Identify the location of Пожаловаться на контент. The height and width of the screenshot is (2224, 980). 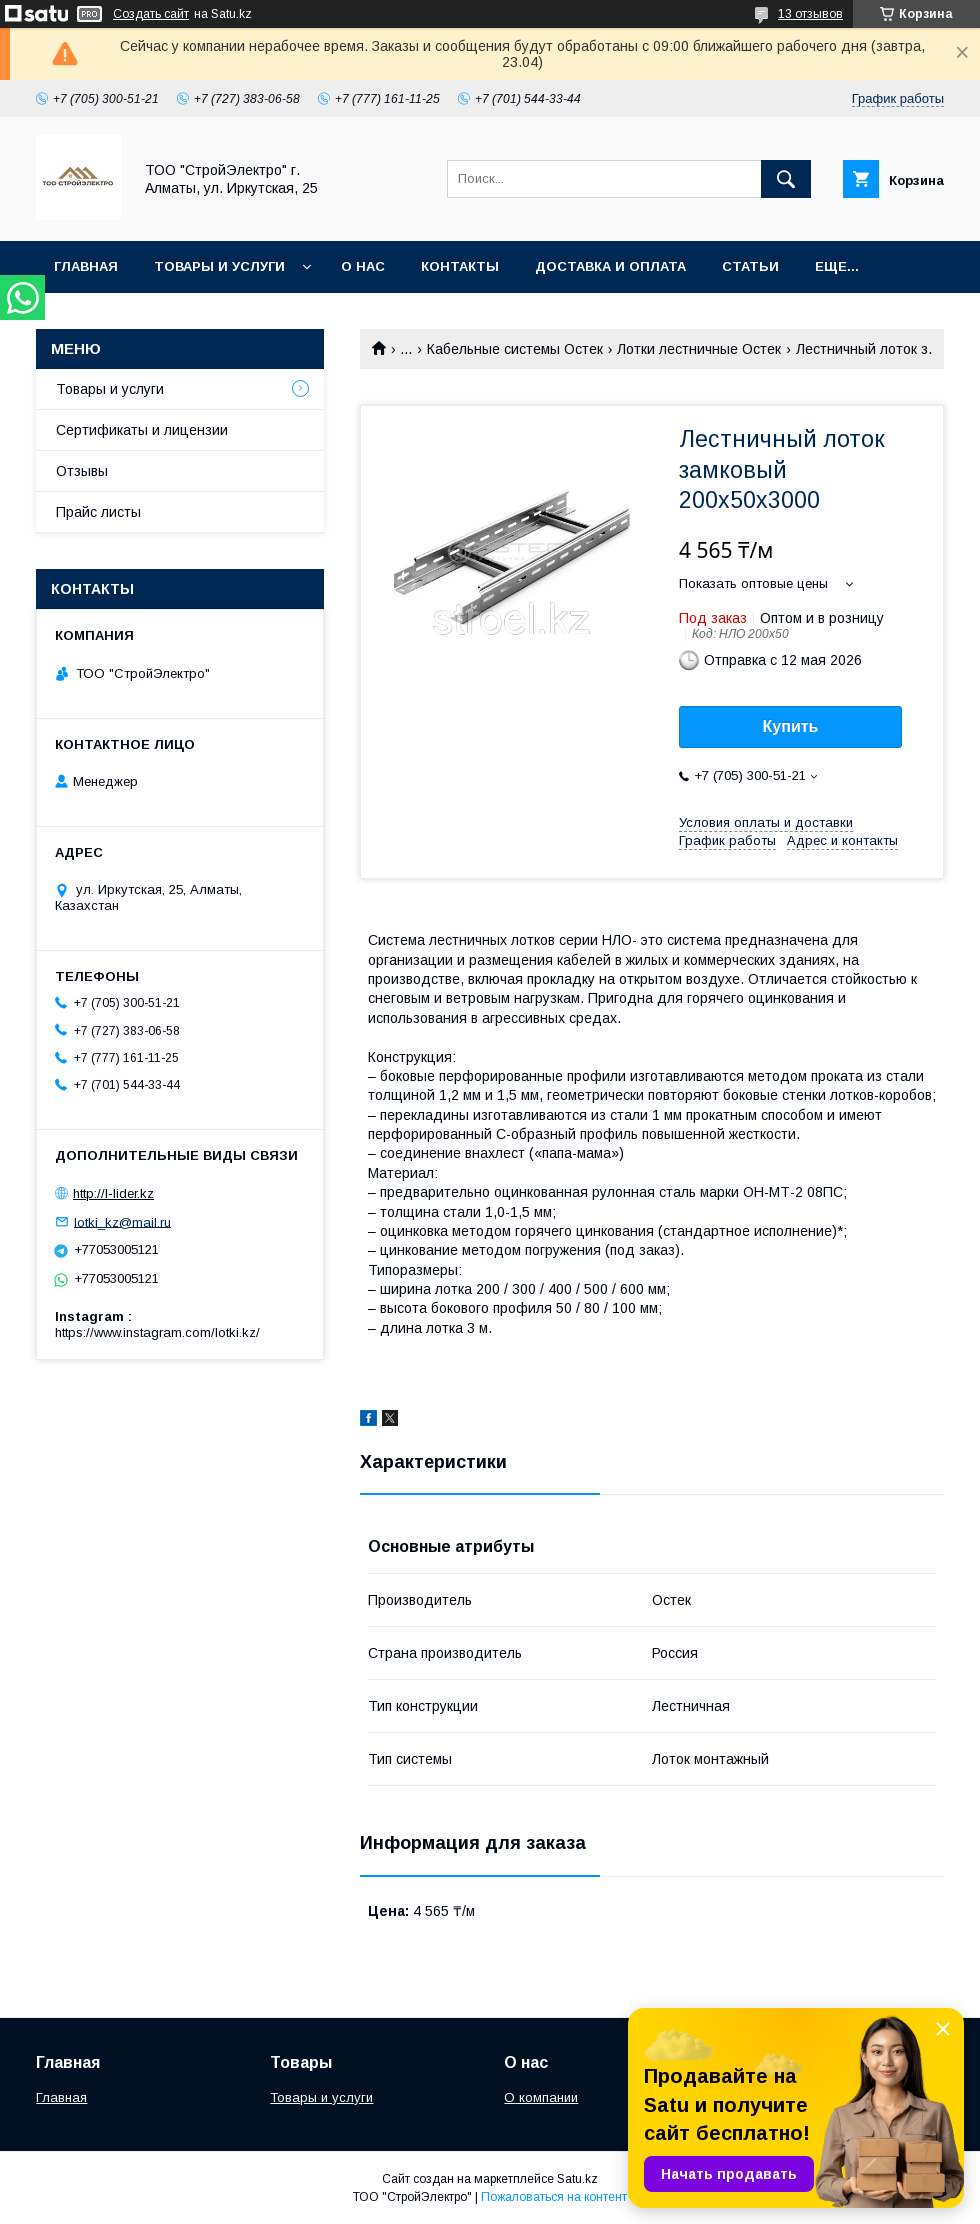
(554, 2197).